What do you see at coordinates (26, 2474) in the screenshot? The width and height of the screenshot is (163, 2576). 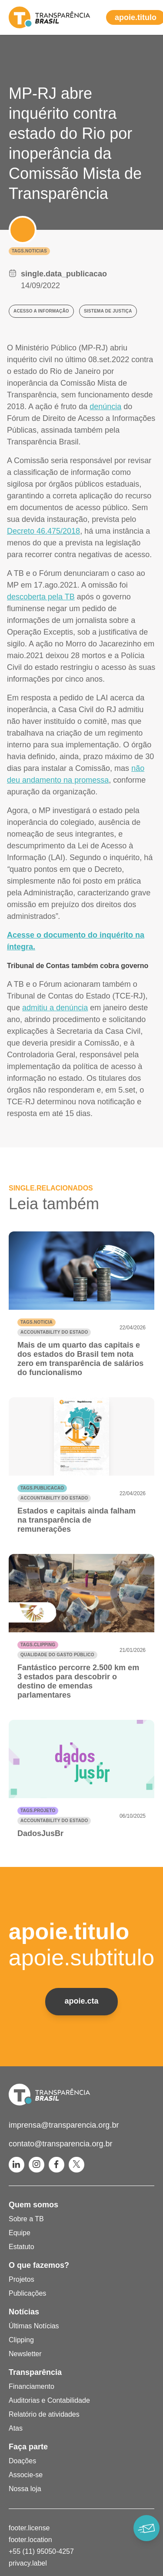 I see `Associe-se` at bounding box center [26, 2474].